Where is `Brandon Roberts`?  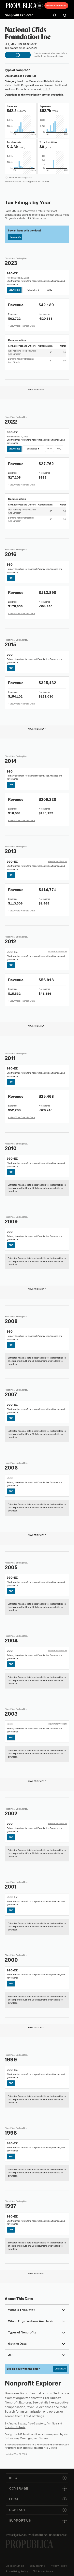 Brandon Roberts is located at coordinates (15, 2427).